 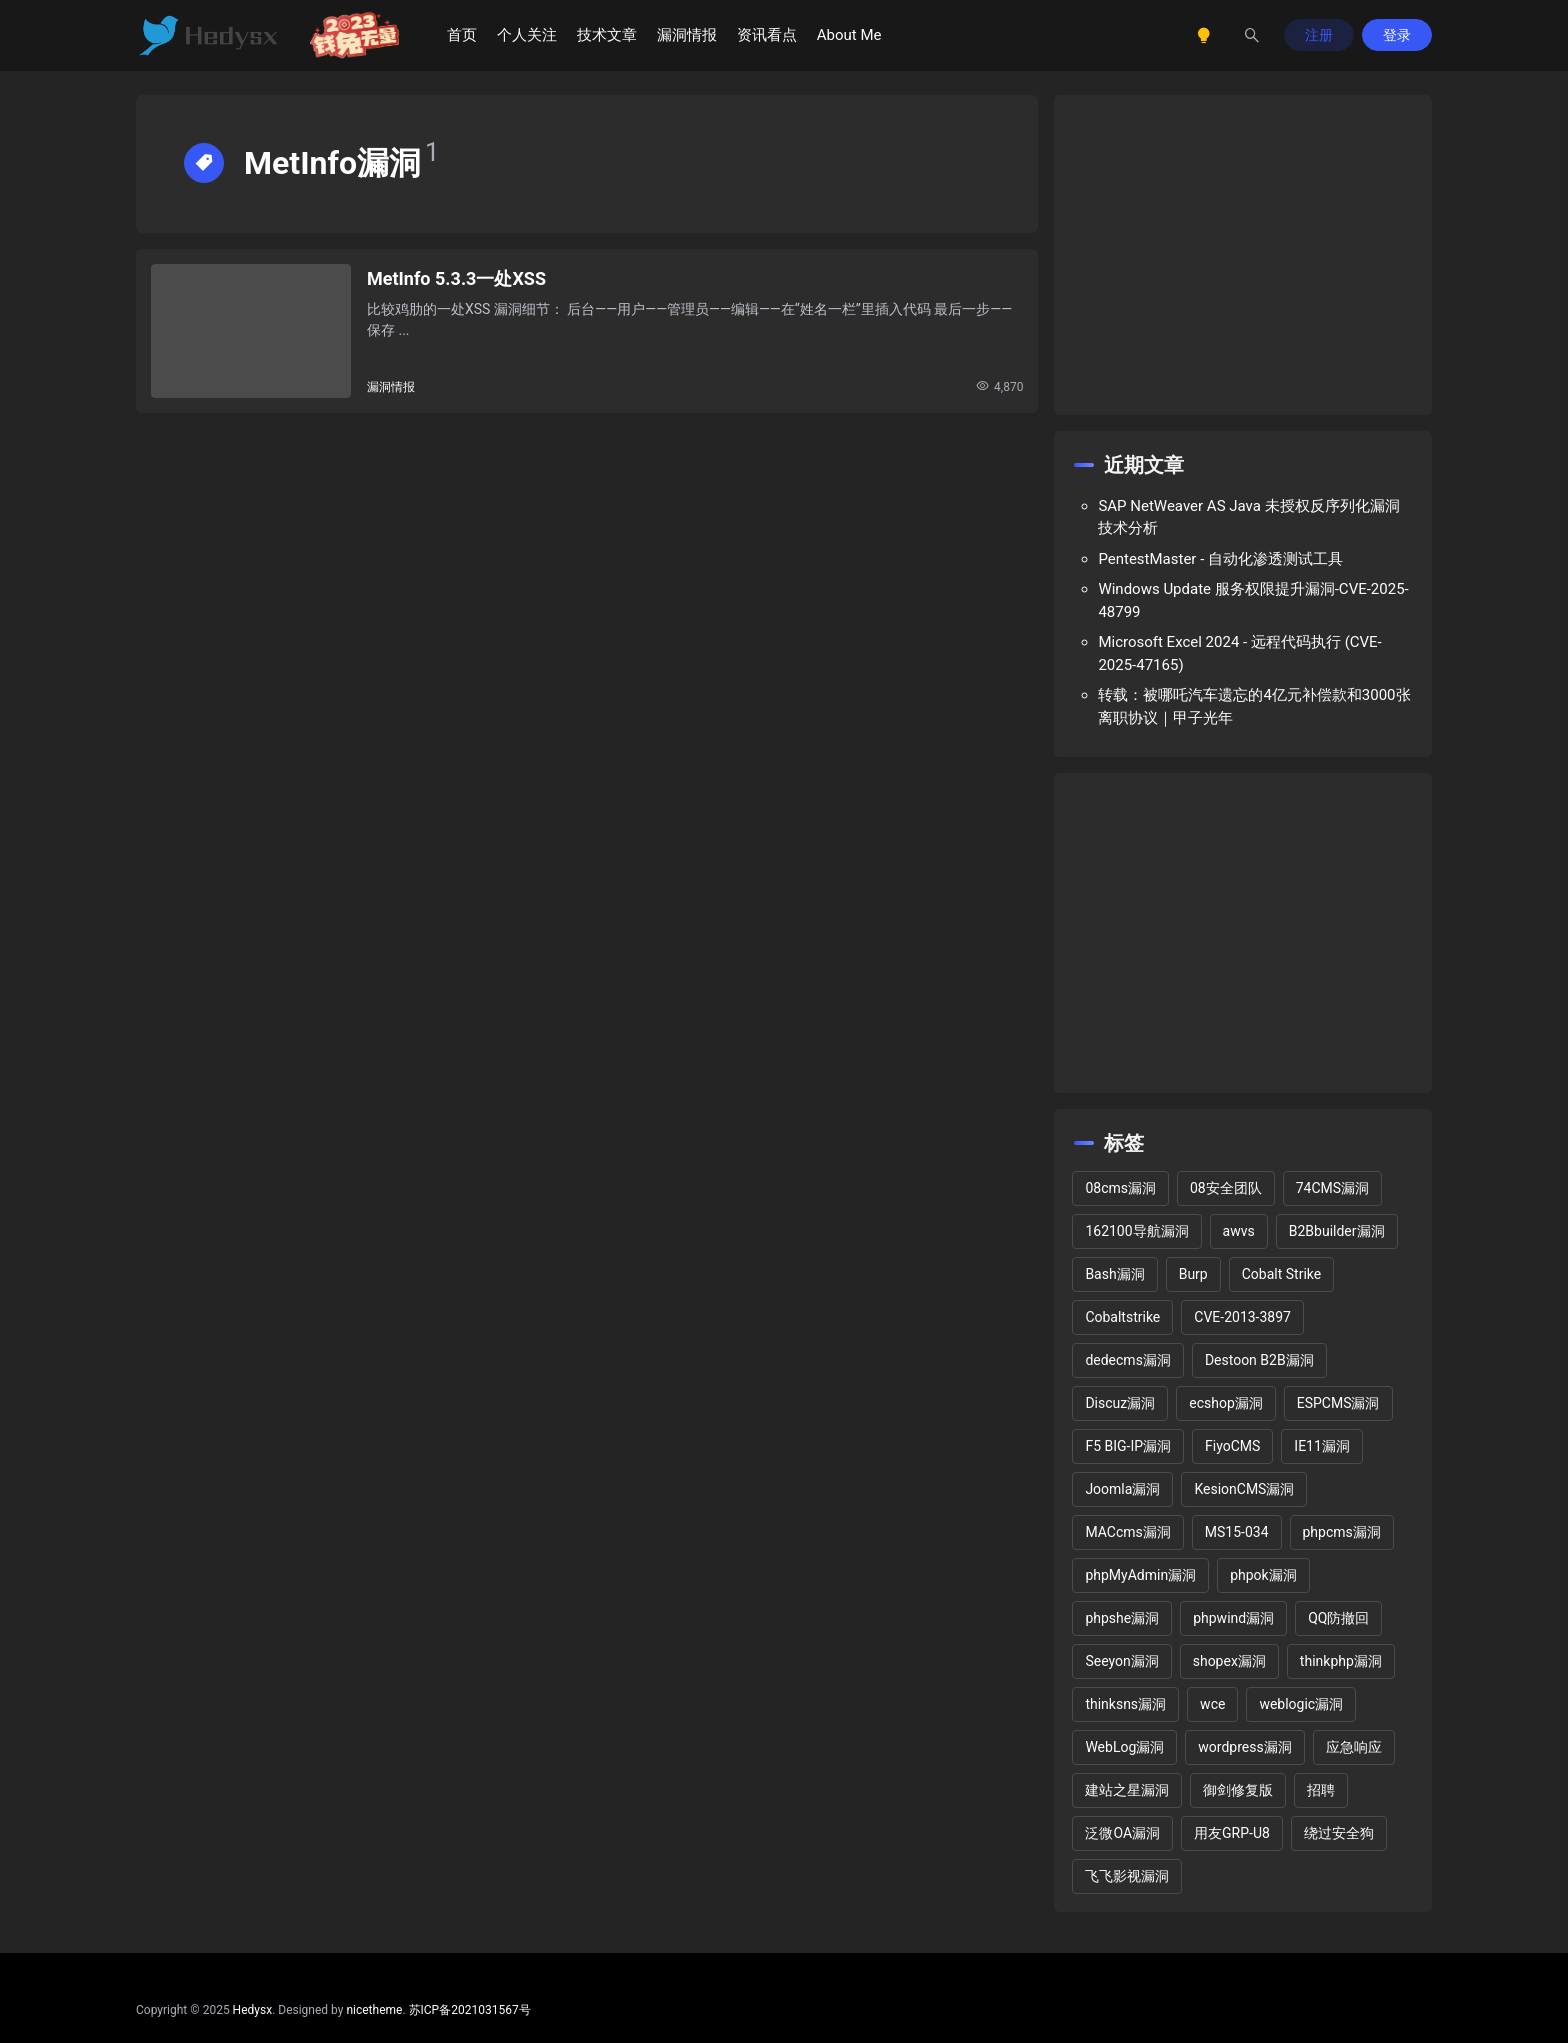 What do you see at coordinates (767, 35) in the screenshot?
I see `资讯看点` at bounding box center [767, 35].